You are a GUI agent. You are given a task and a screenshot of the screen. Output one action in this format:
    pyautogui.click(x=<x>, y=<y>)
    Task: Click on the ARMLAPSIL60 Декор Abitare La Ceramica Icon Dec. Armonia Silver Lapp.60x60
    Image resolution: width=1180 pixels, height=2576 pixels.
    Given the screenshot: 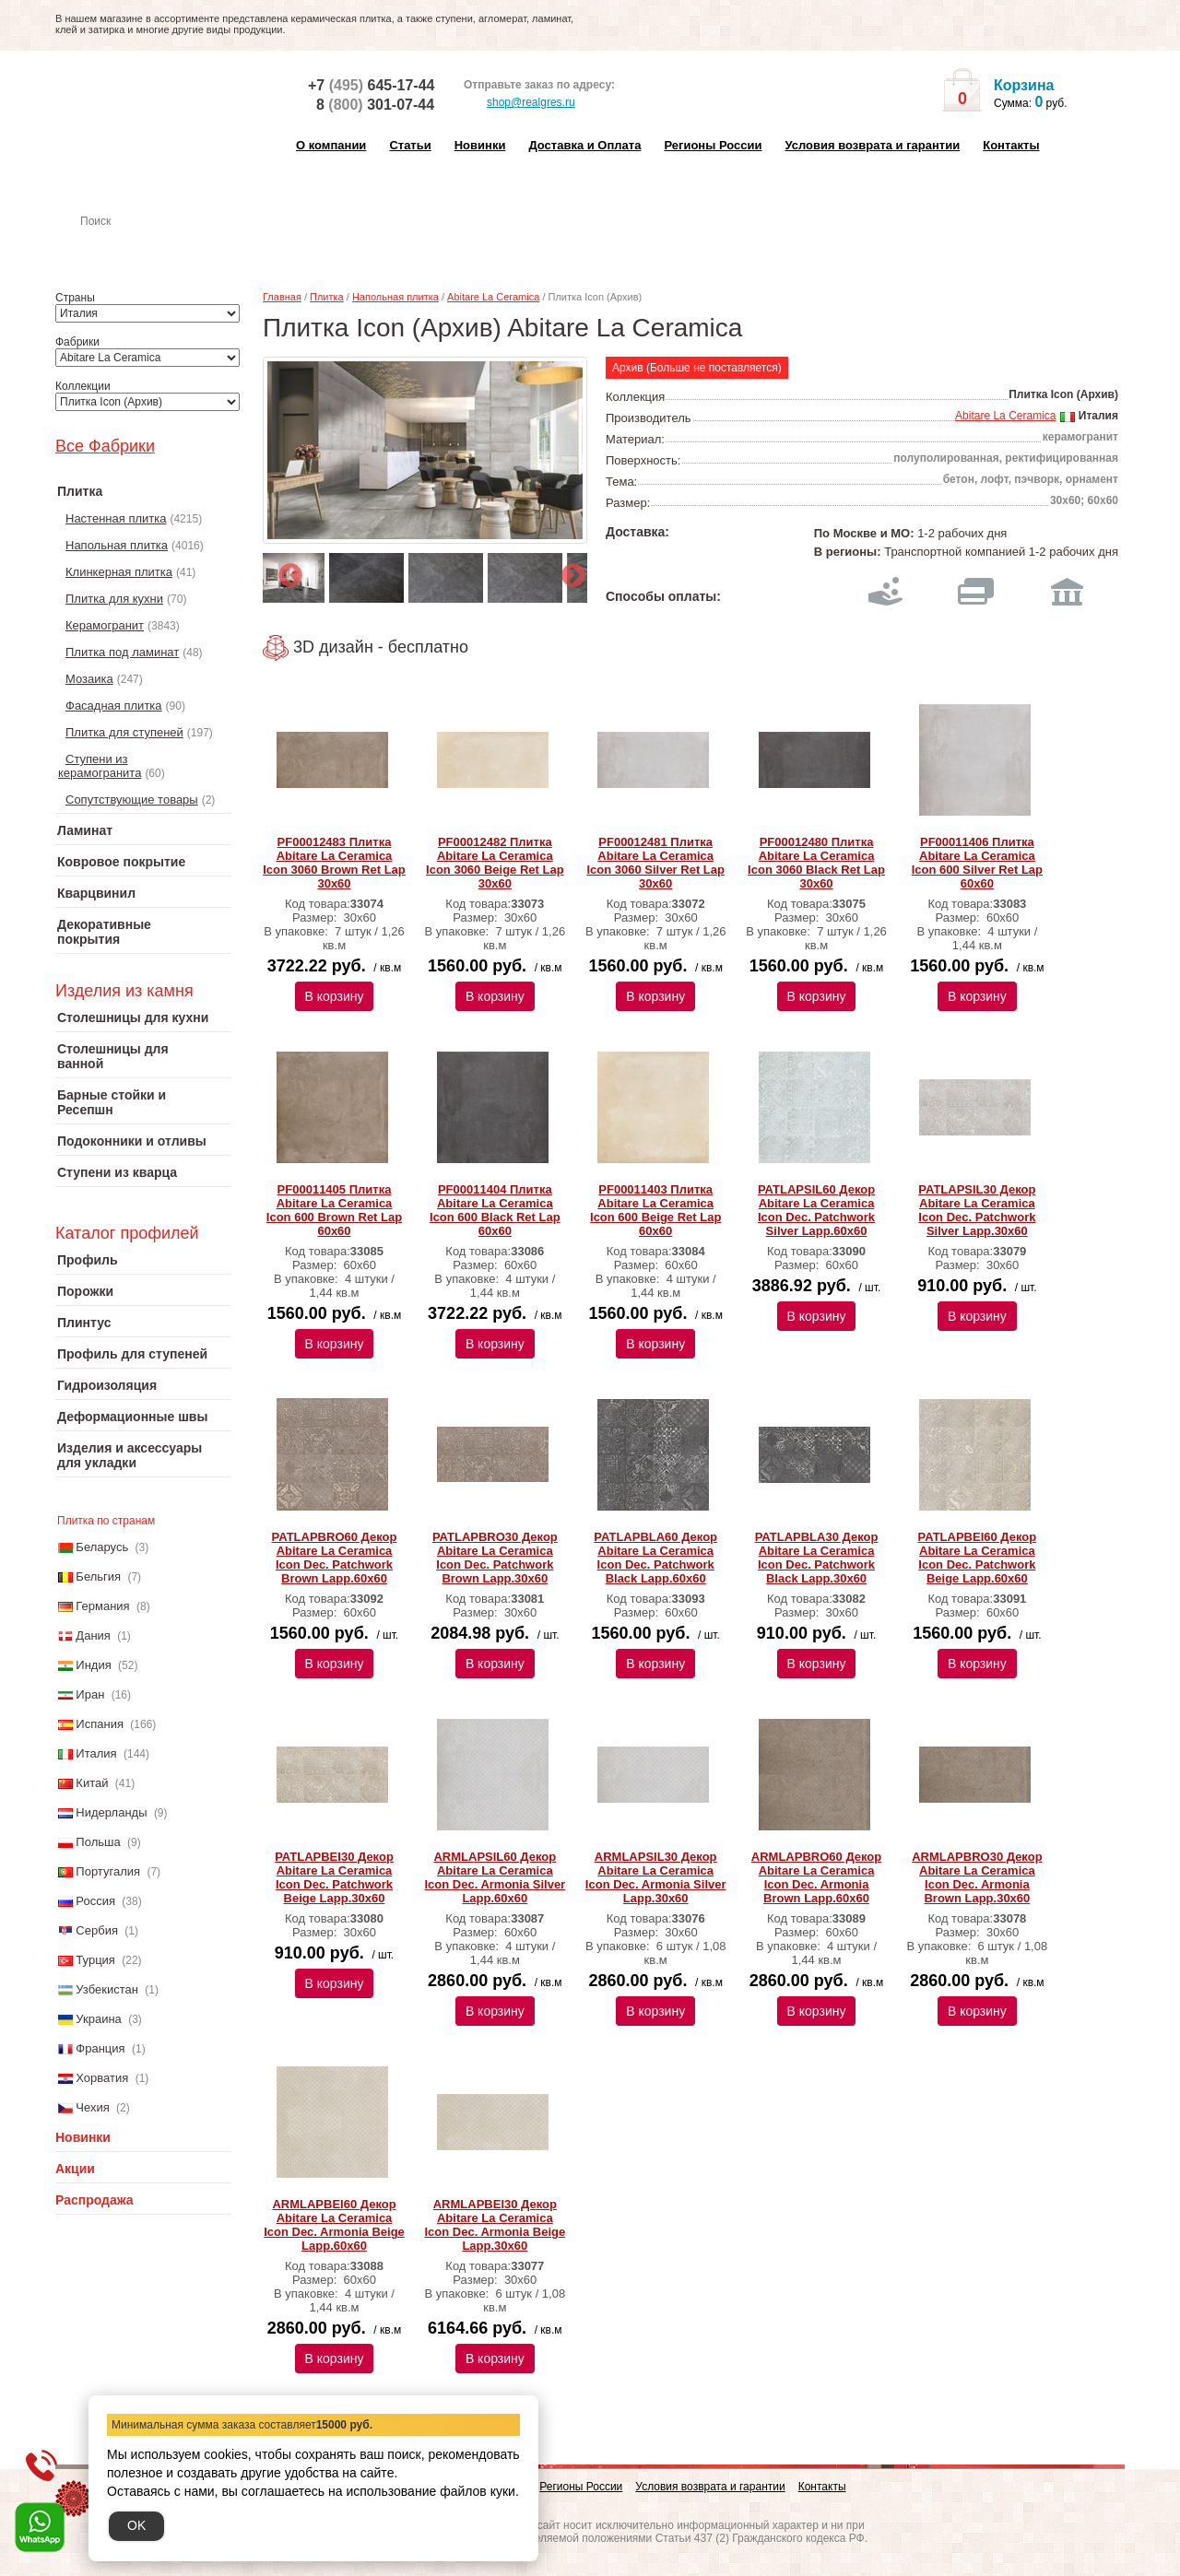 What is the action you would take?
    pyautogui.click(x=495, y=1877)
    